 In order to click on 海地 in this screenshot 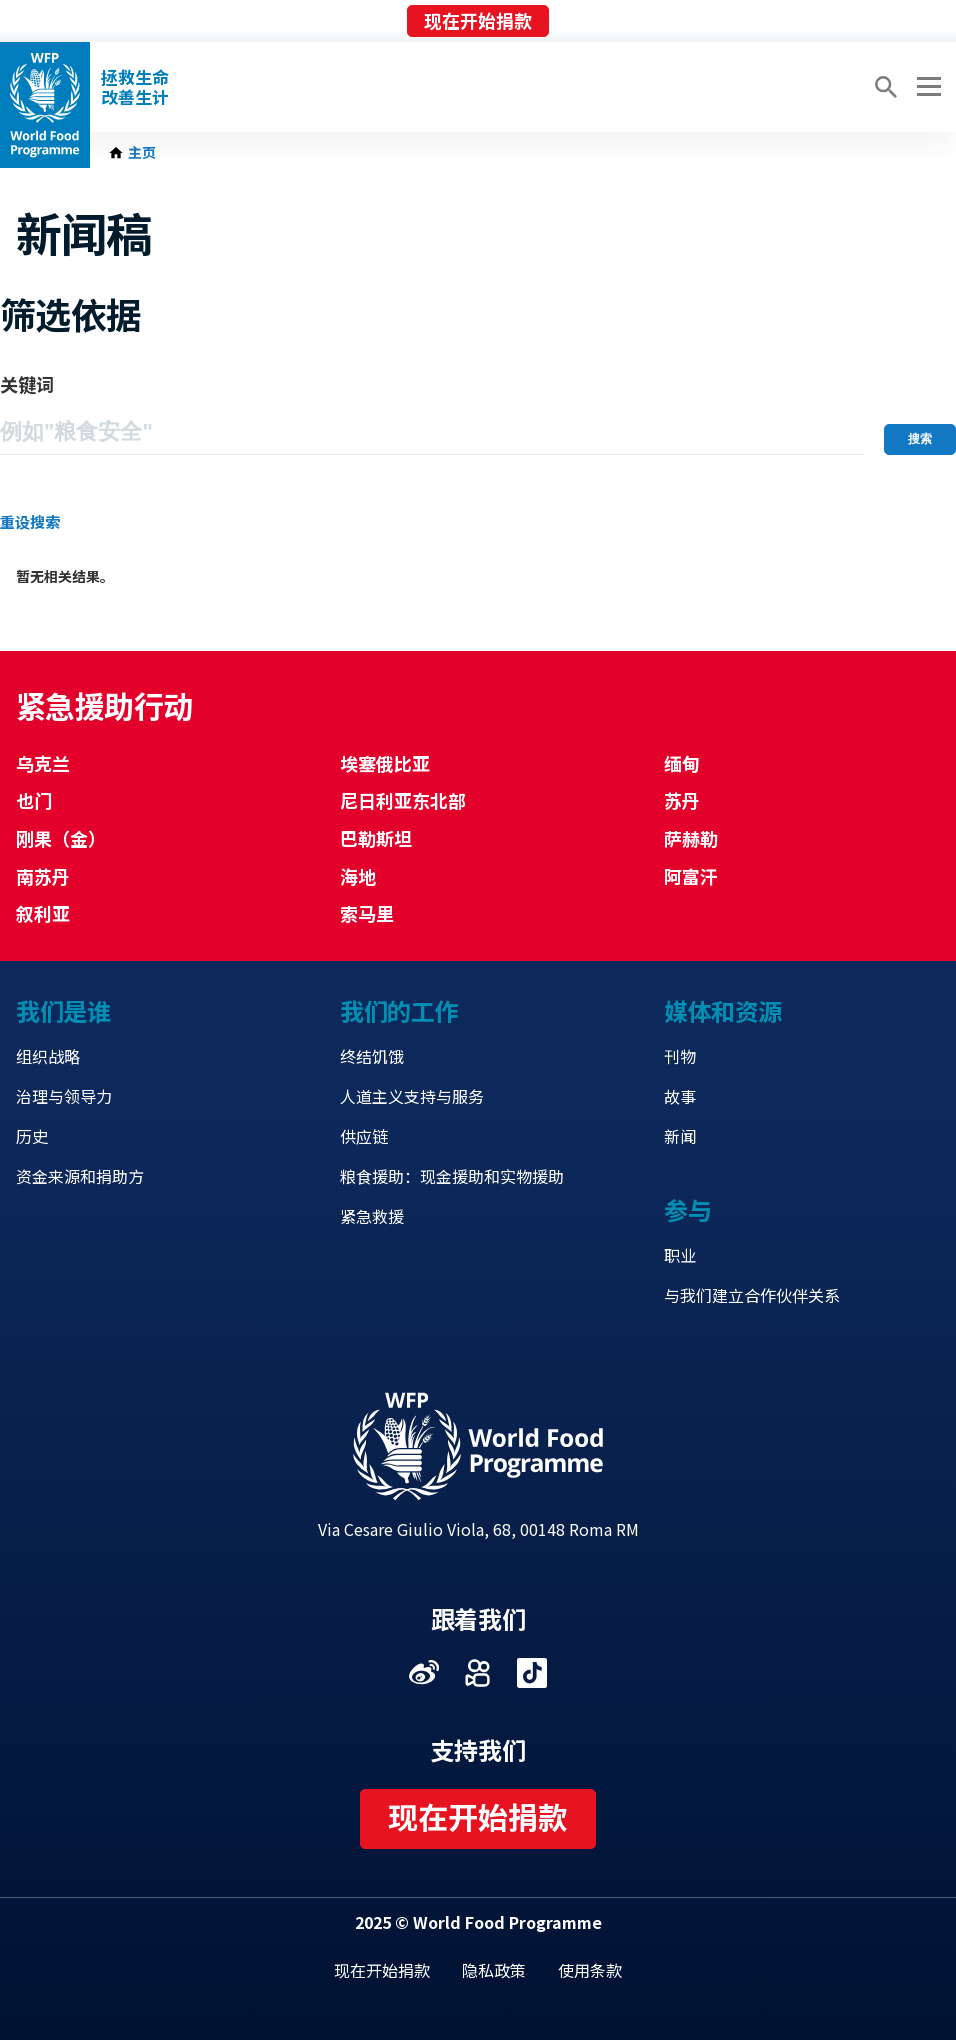, I will do `click(358, 876)`.